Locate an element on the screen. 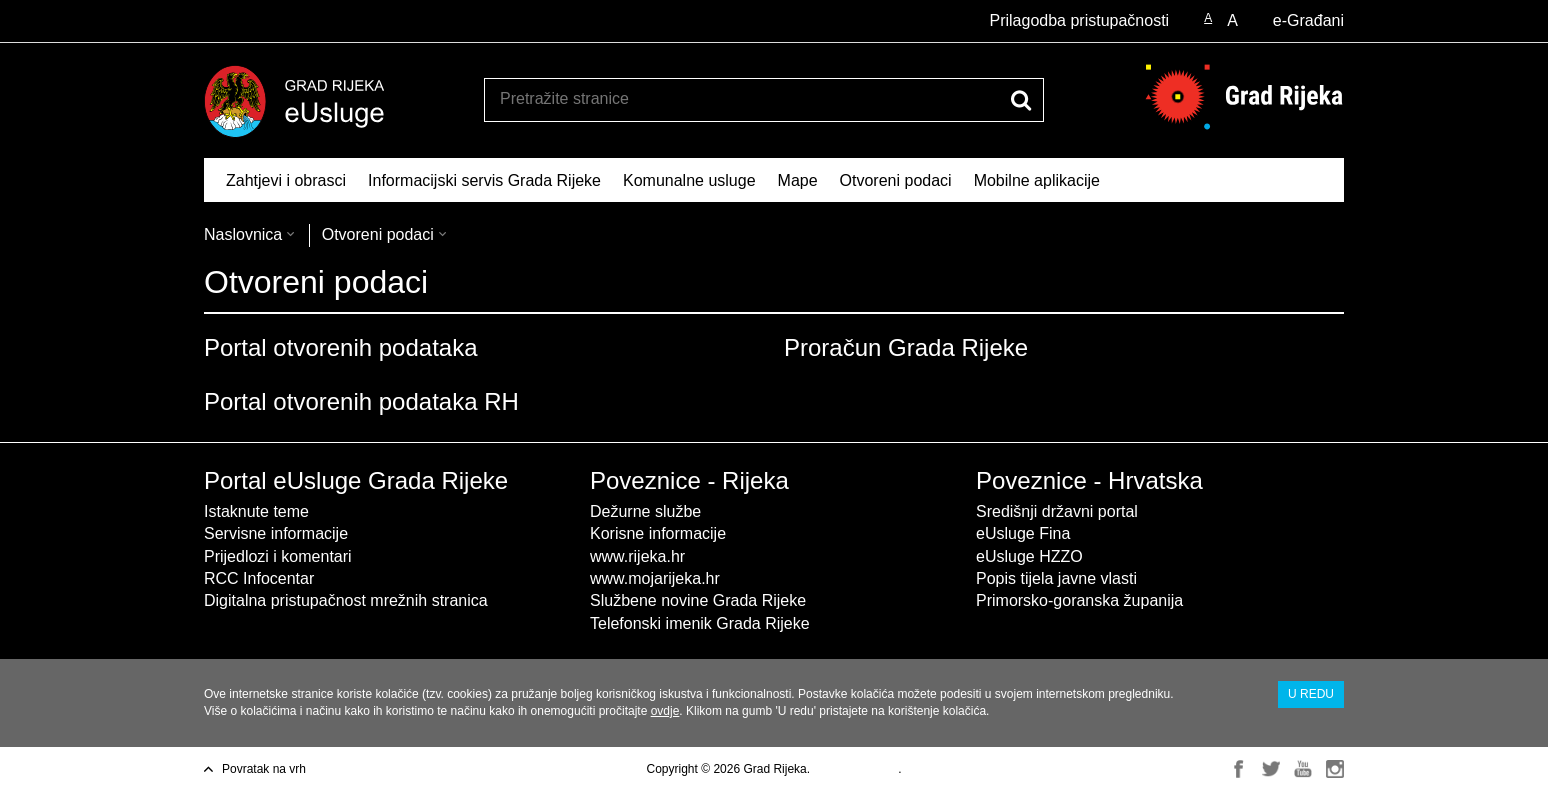 The image size is (1548, 790). Središnji državni portal is located at coordinates (1057, 511).